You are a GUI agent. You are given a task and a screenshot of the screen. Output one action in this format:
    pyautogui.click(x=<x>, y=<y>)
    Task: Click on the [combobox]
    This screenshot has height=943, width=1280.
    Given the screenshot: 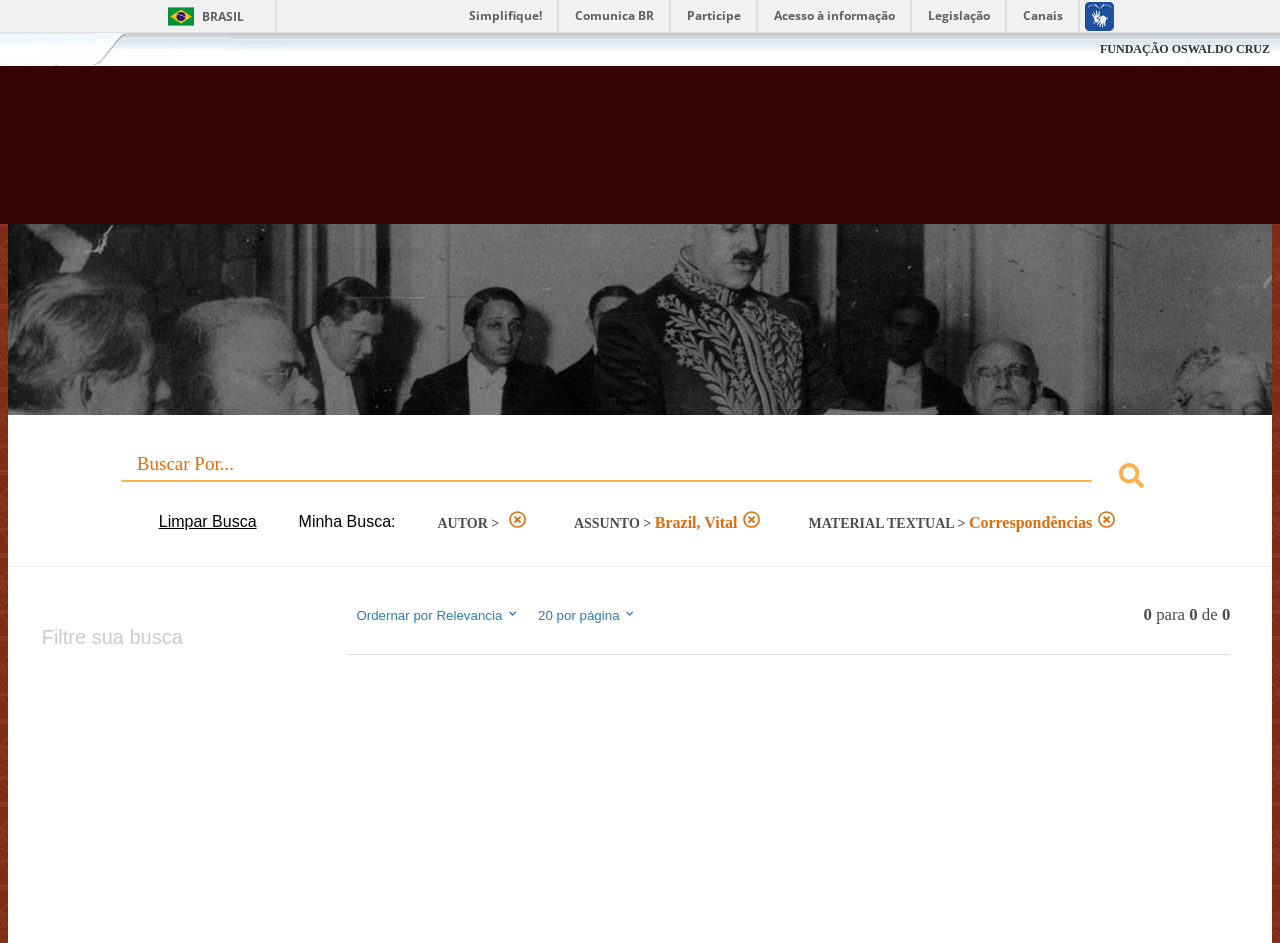 What is the action you would take?
    pyautogui.click(x=640, y=478)
    